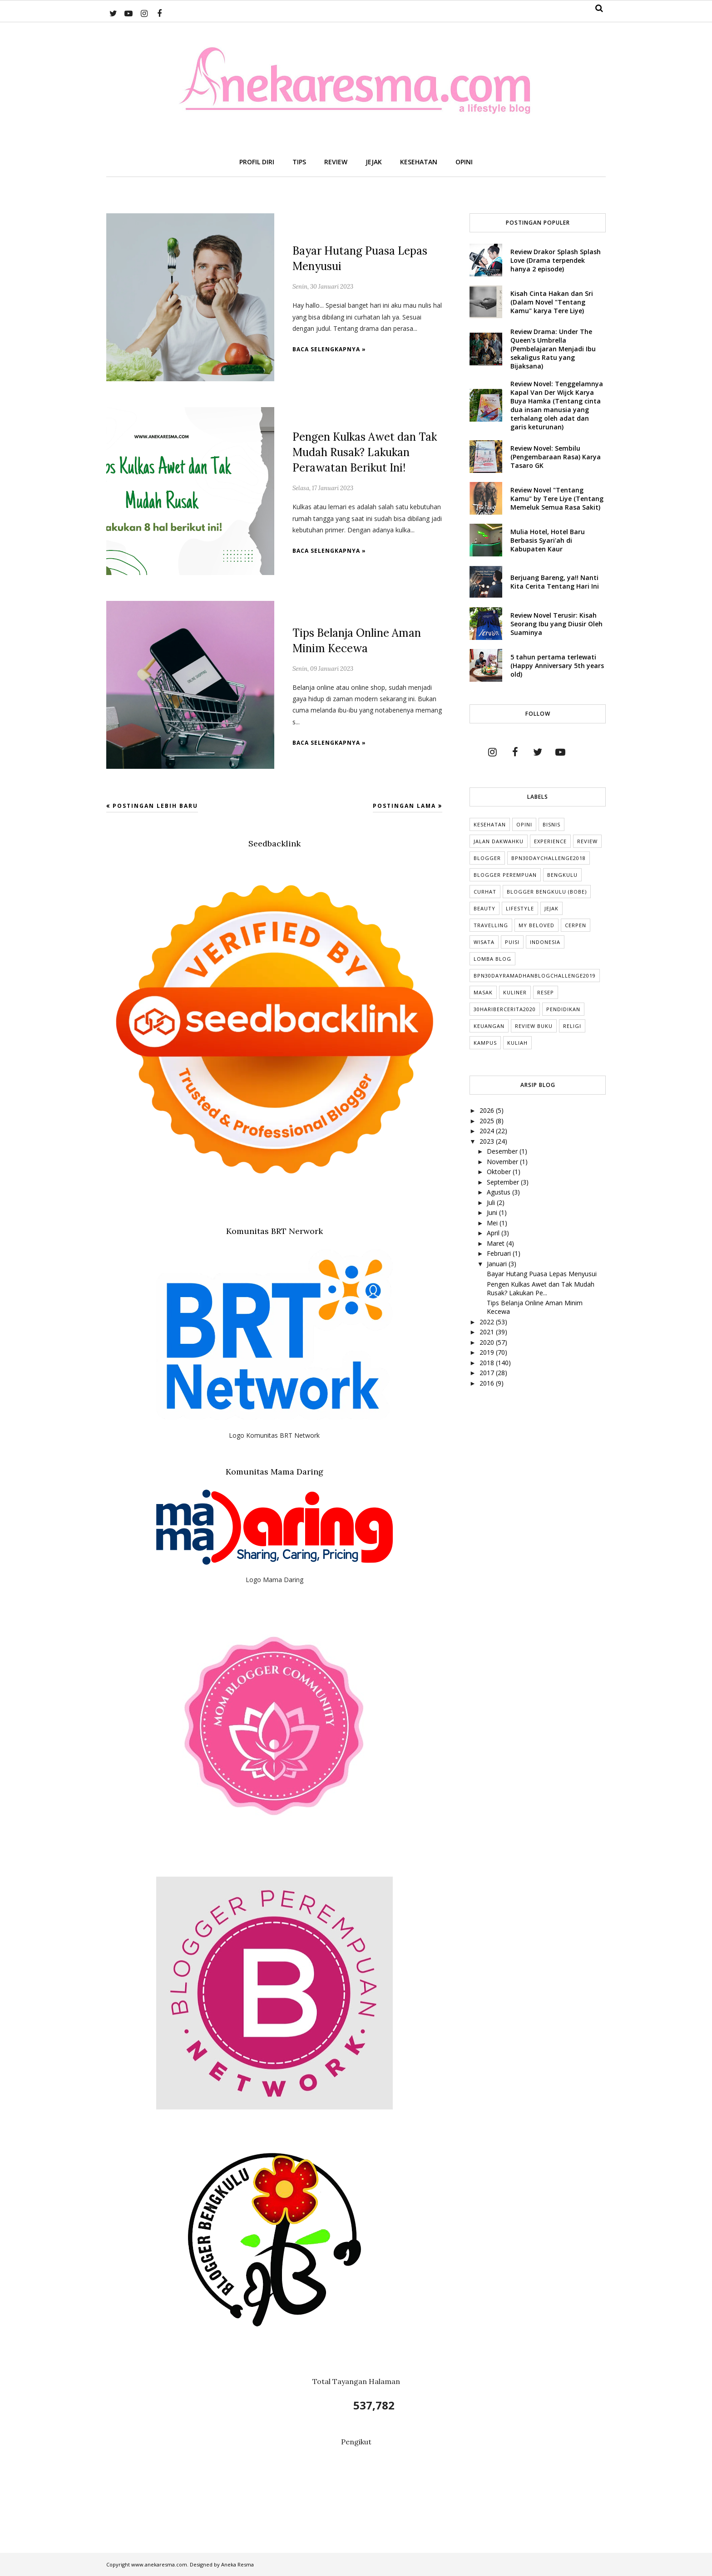  What do you see at coordinates (329, 349) in the screenshot?
I see `Baca selengkapnya »` at bounding box center [329, 349].